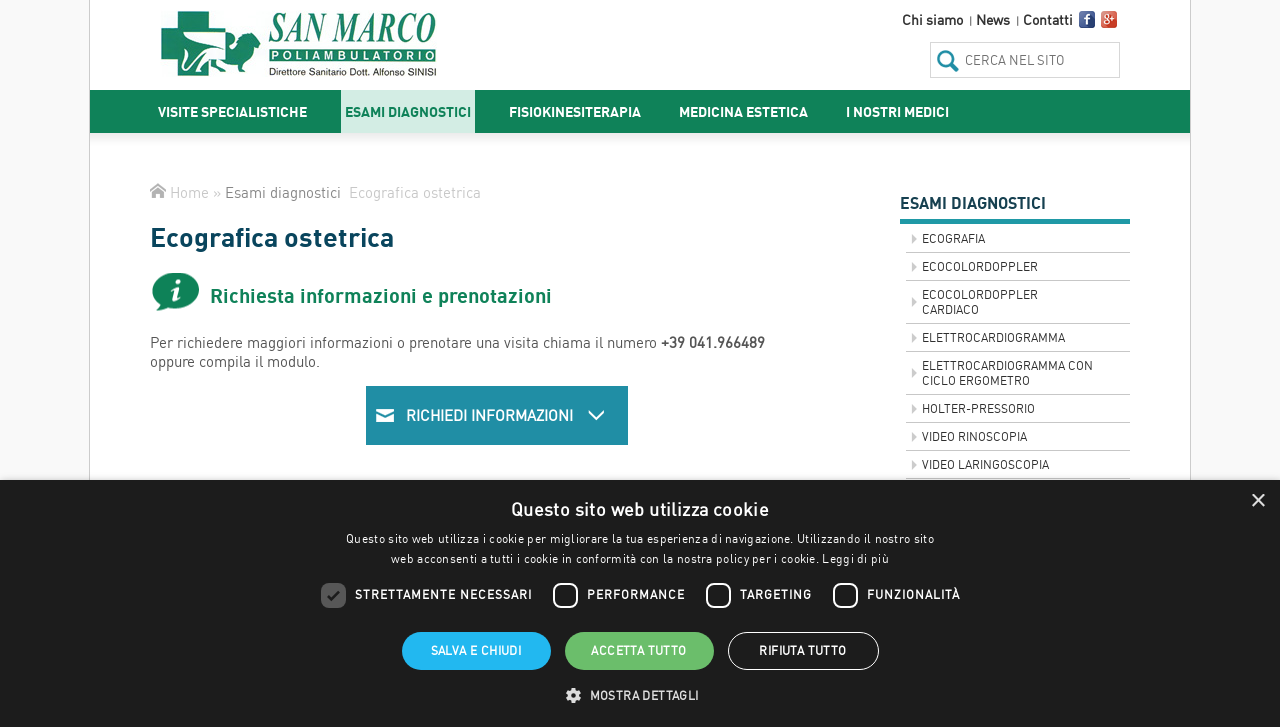 The image size is (1280, 727). I want to click on × [button], so click(1257, 501).